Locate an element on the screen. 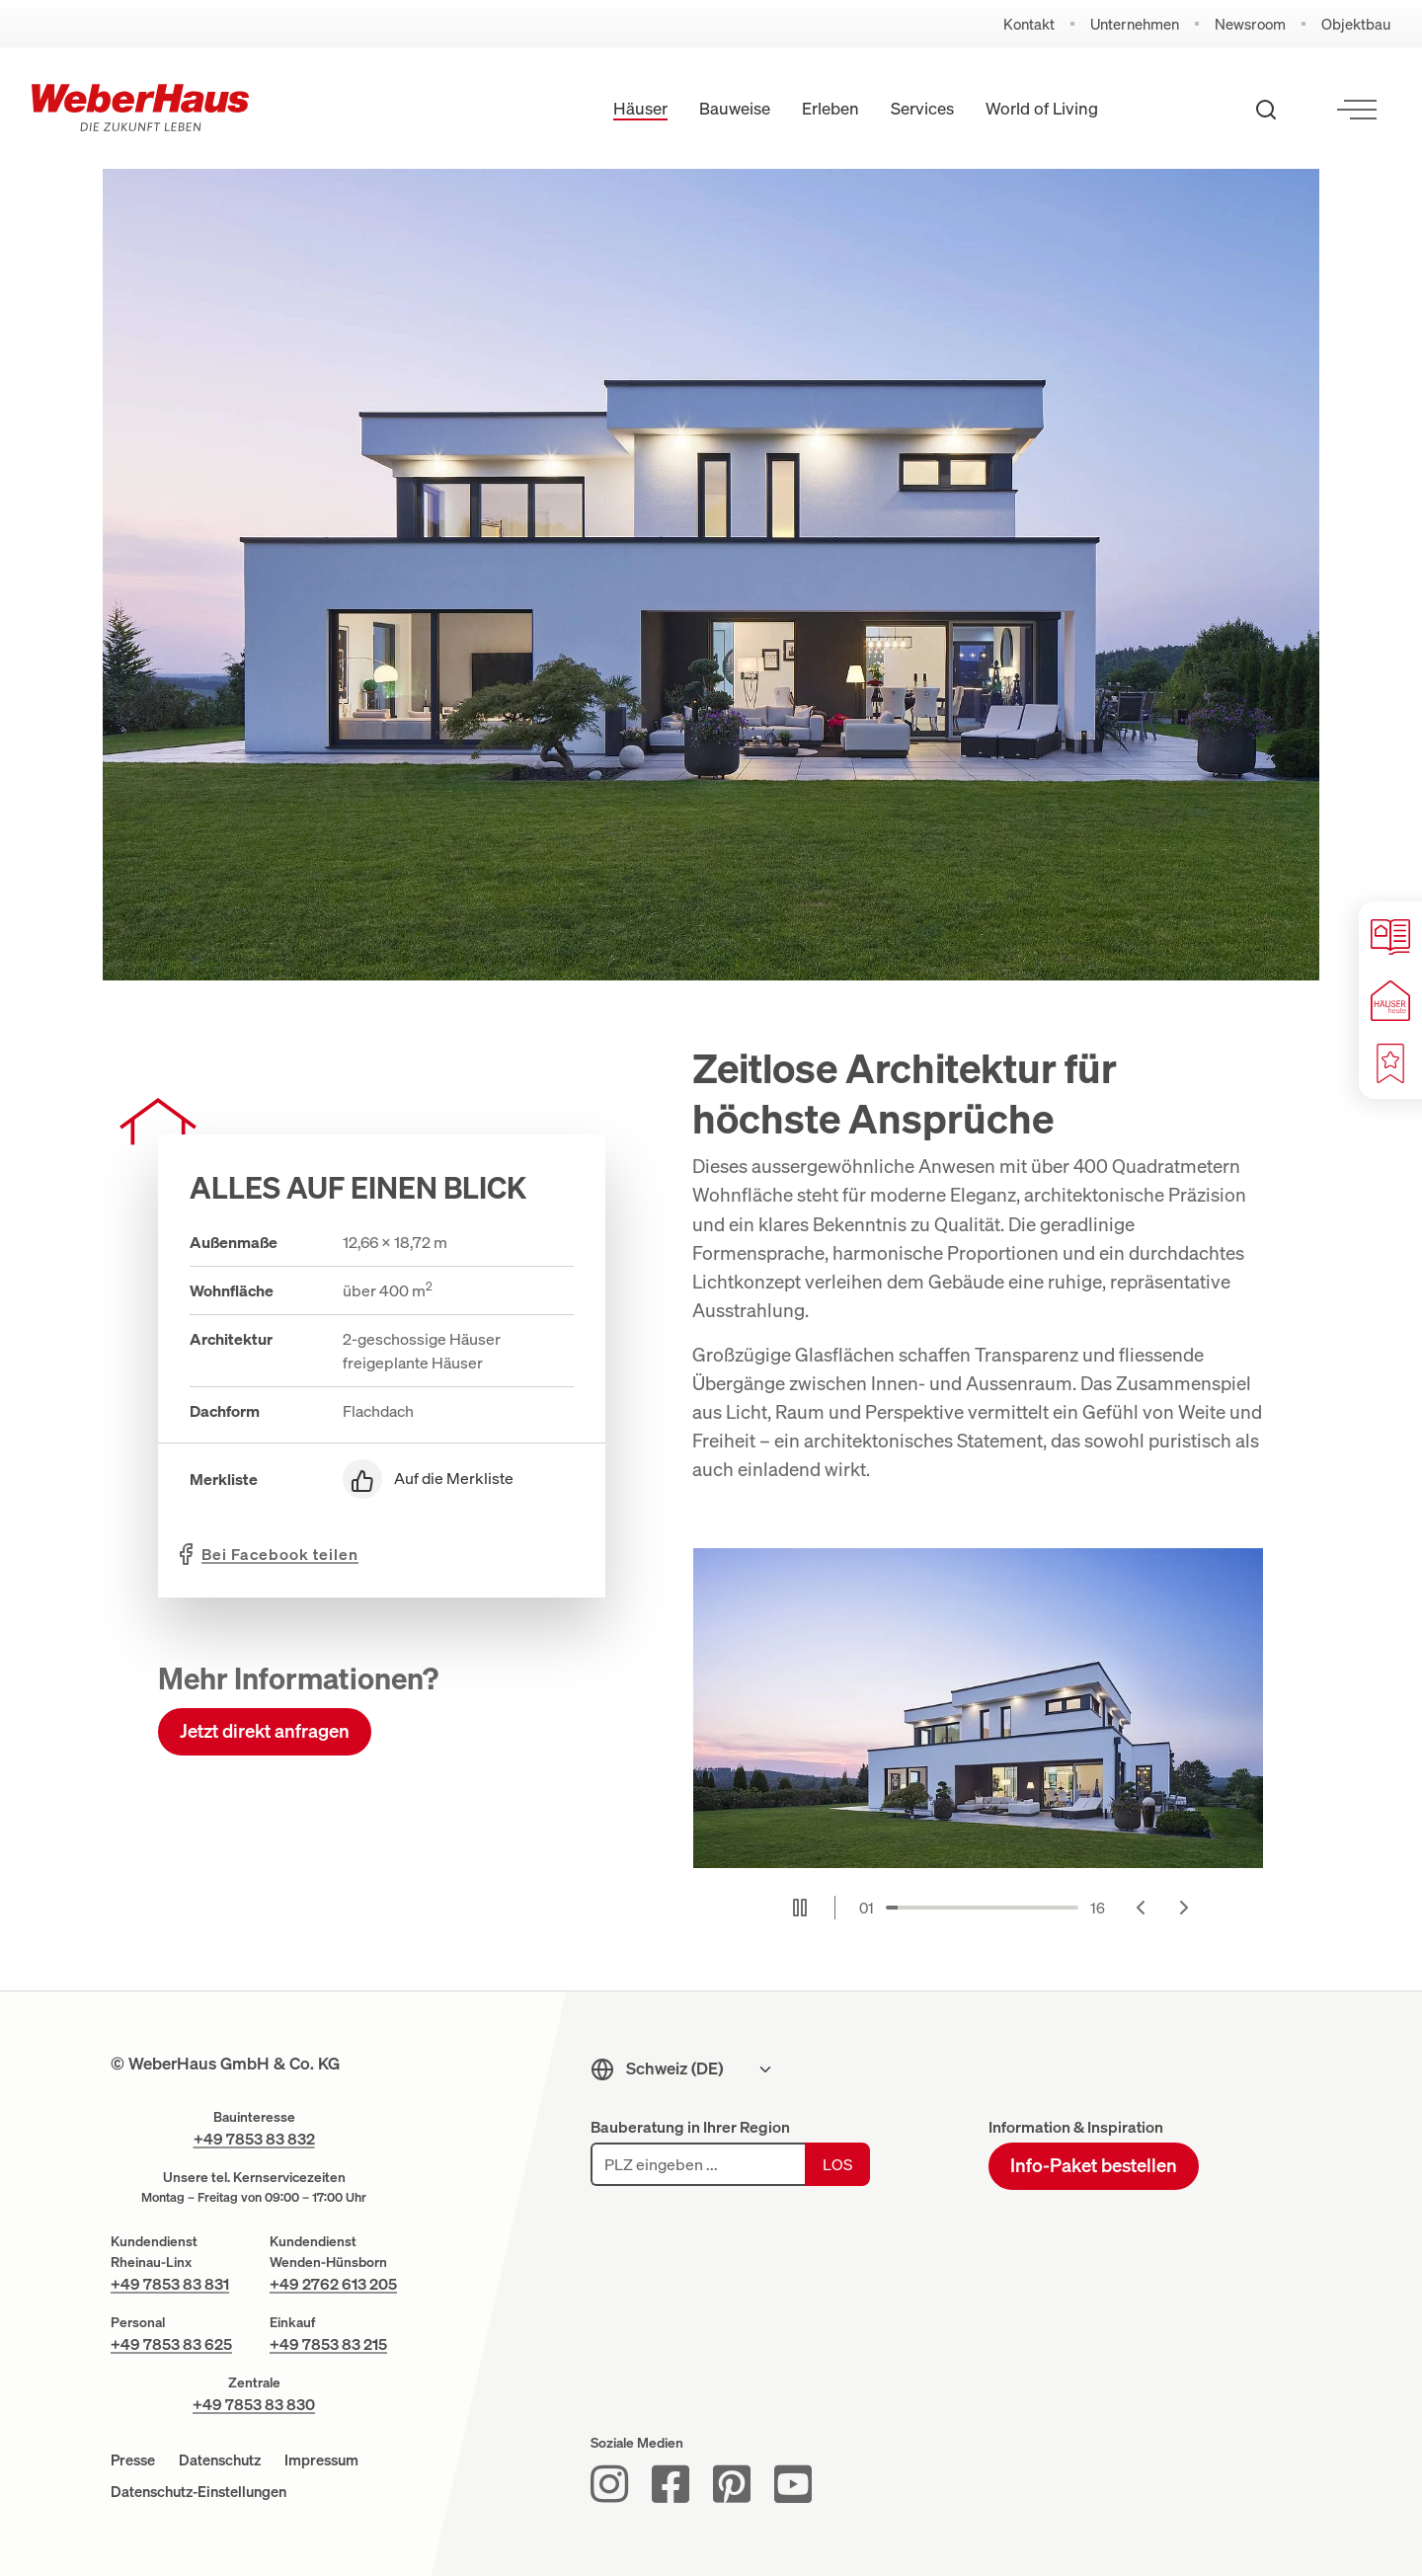 This screenshot has width=1422, height=2576. [Suche öffnen] is located at coordinates (1266, 108).